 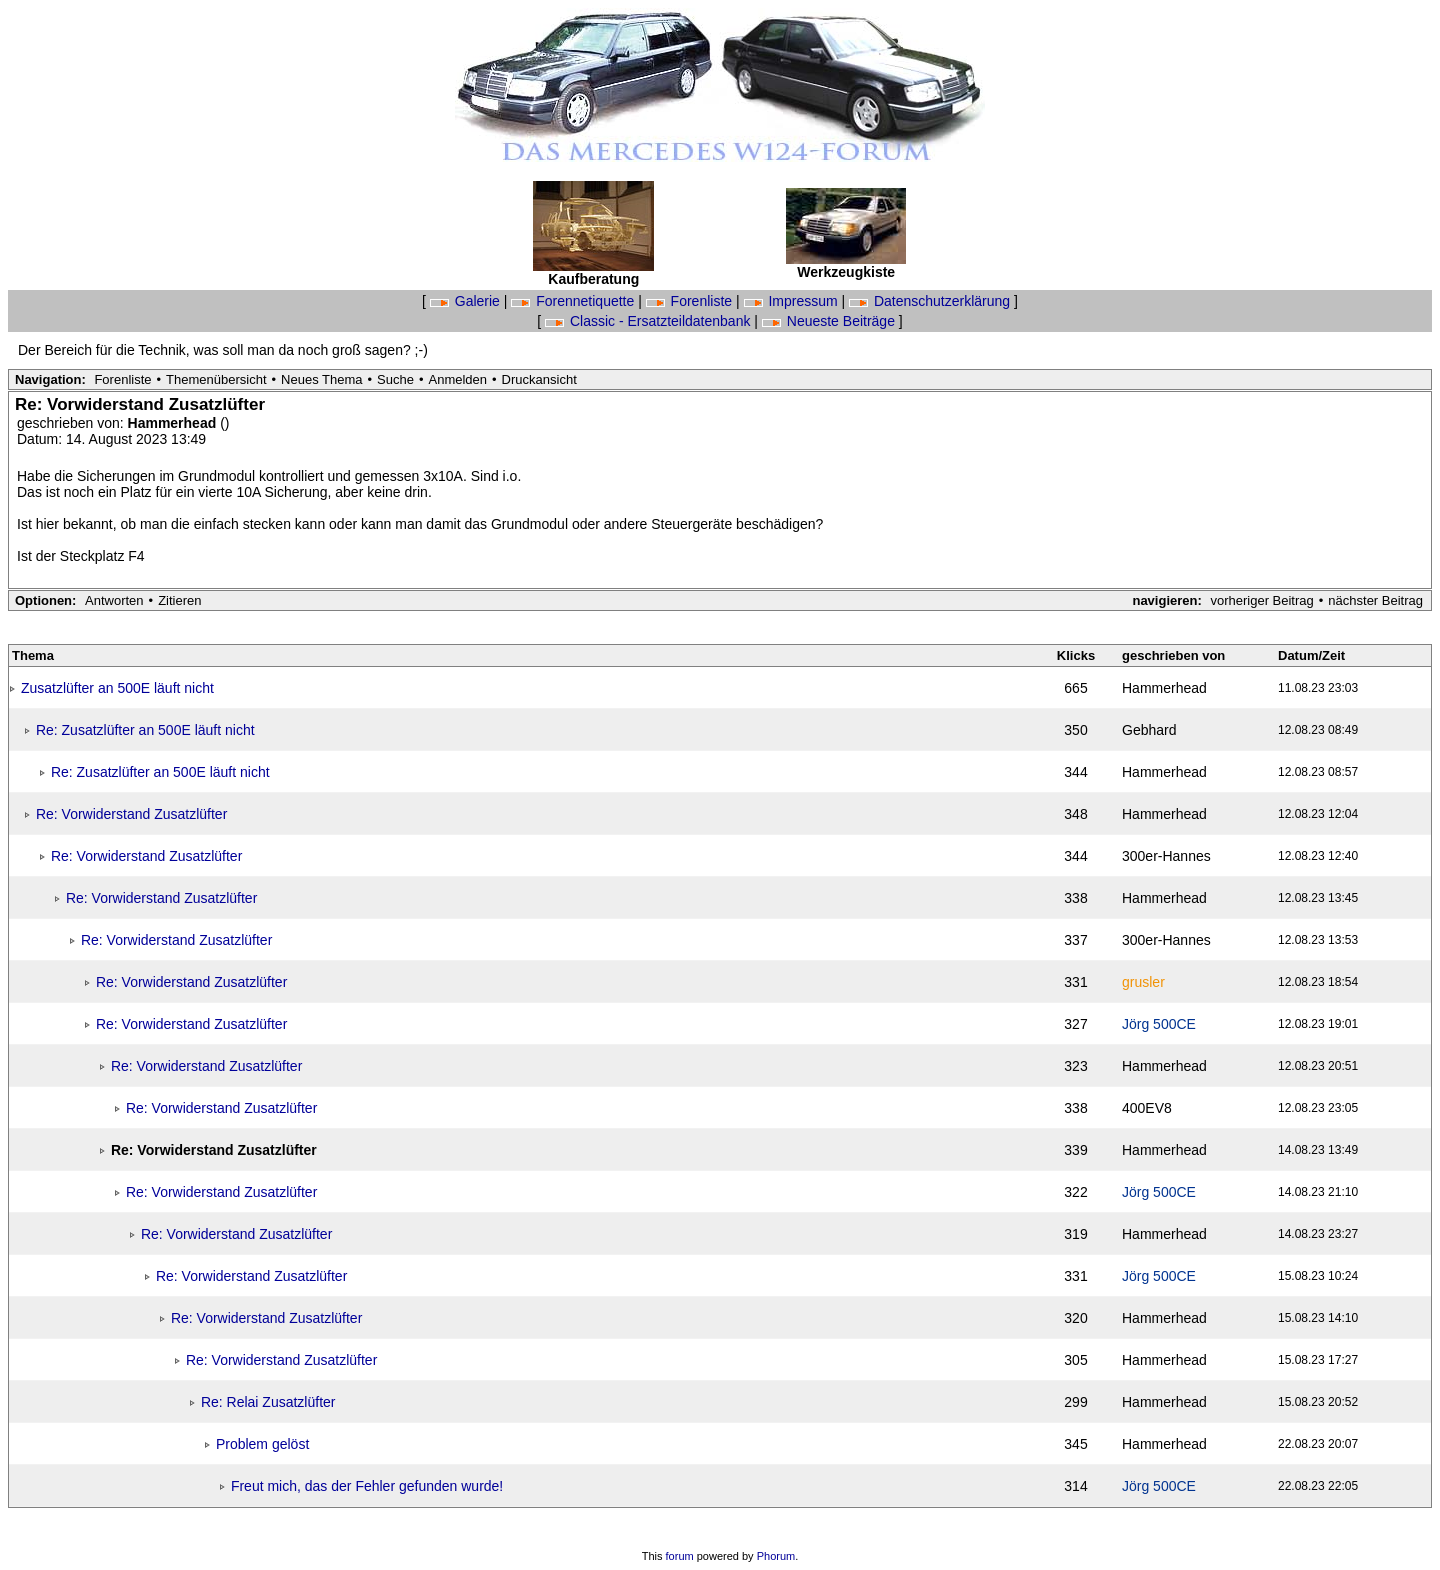 I want to click on Forenliste, so click(x=691, y=301).